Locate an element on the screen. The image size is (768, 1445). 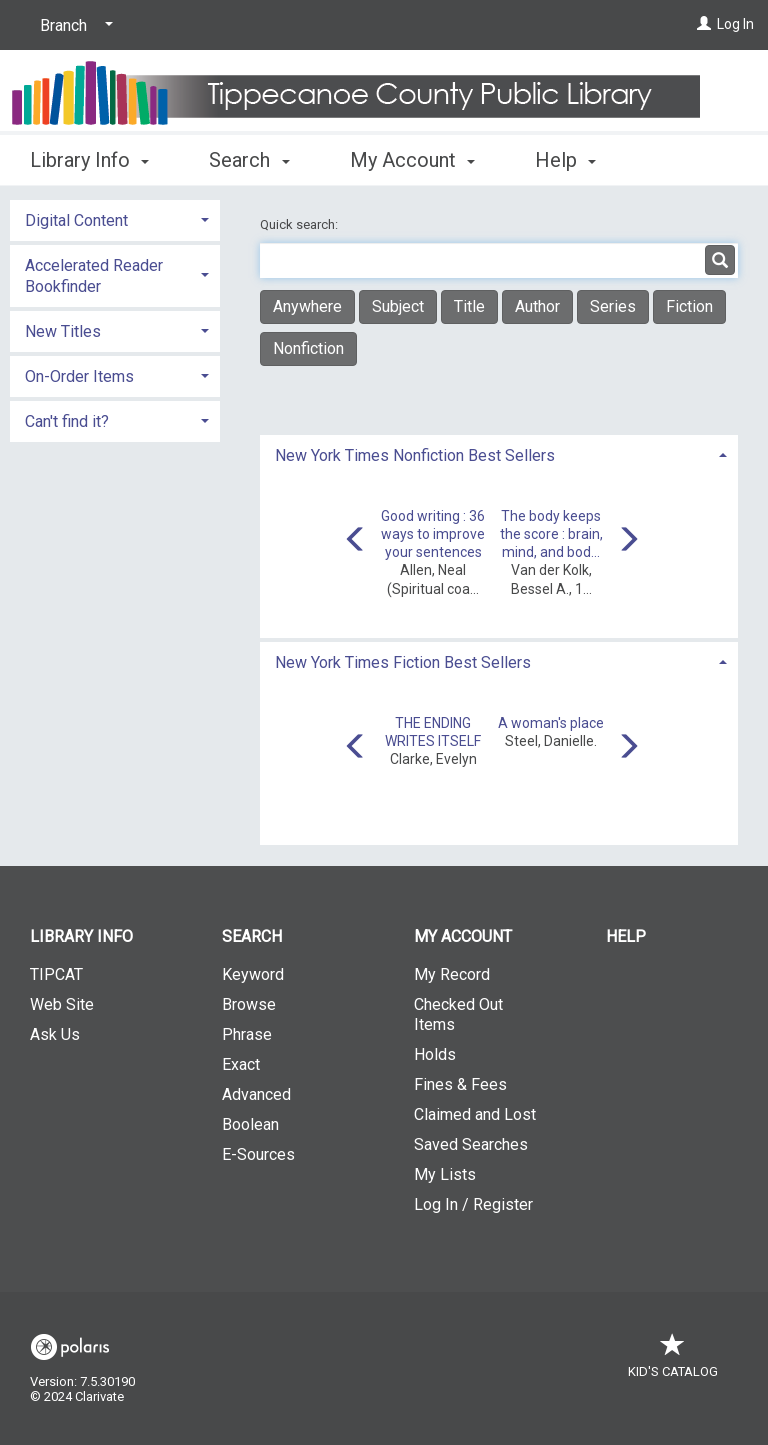
Saved Searches is located at coordinates (471, 1144).